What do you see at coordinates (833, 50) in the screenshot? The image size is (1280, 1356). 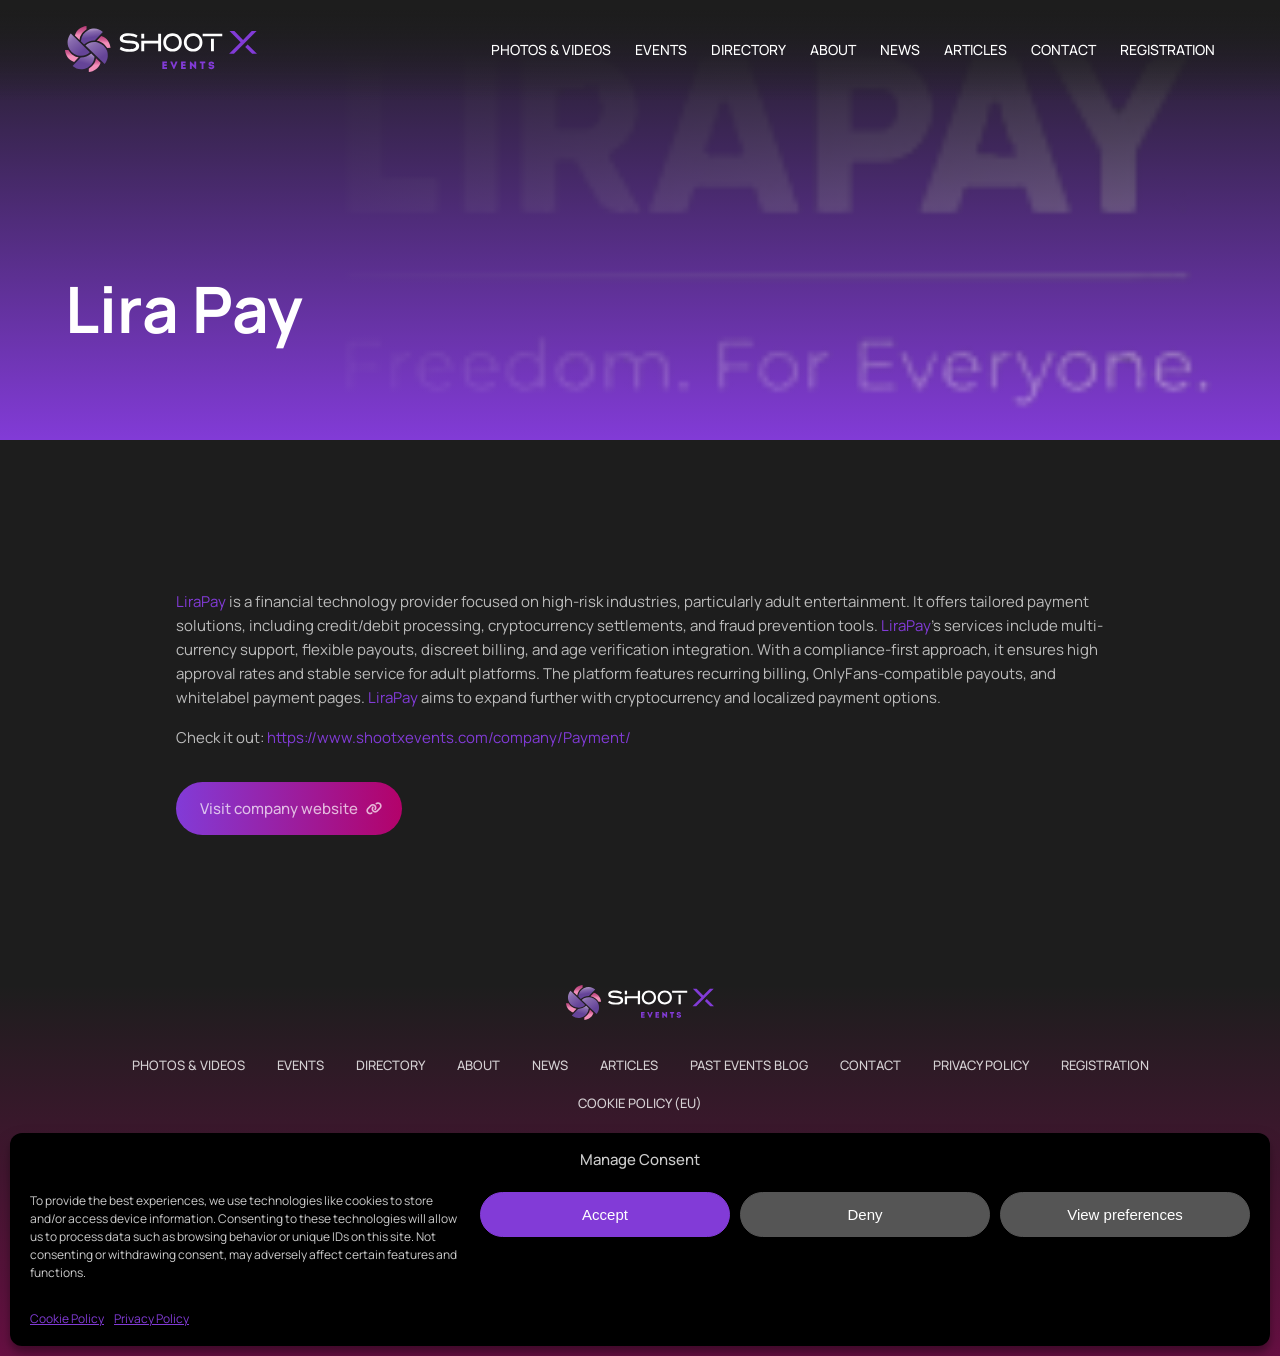 I see `About` at bounding box center [833, 50].